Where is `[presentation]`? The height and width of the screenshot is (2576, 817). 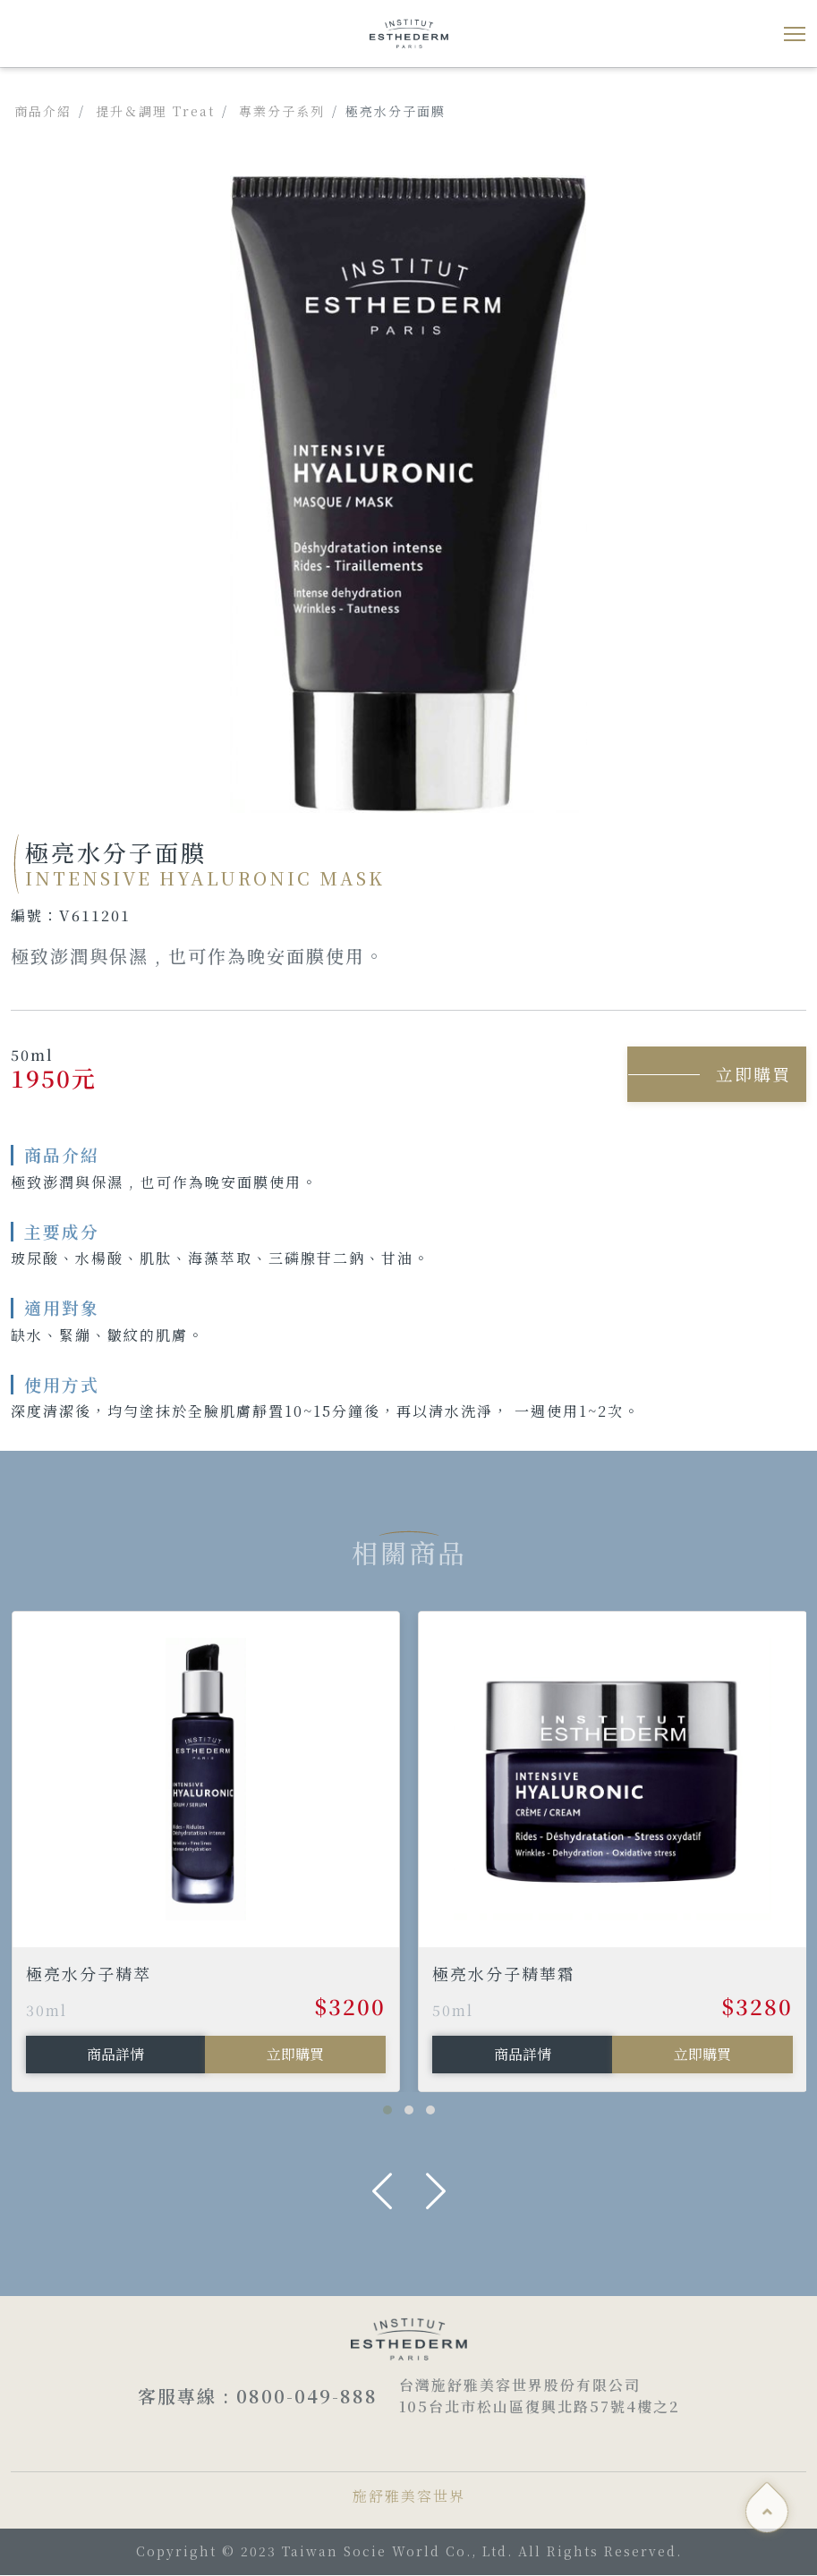
[presentation] is located at coordinates (382, 2191).